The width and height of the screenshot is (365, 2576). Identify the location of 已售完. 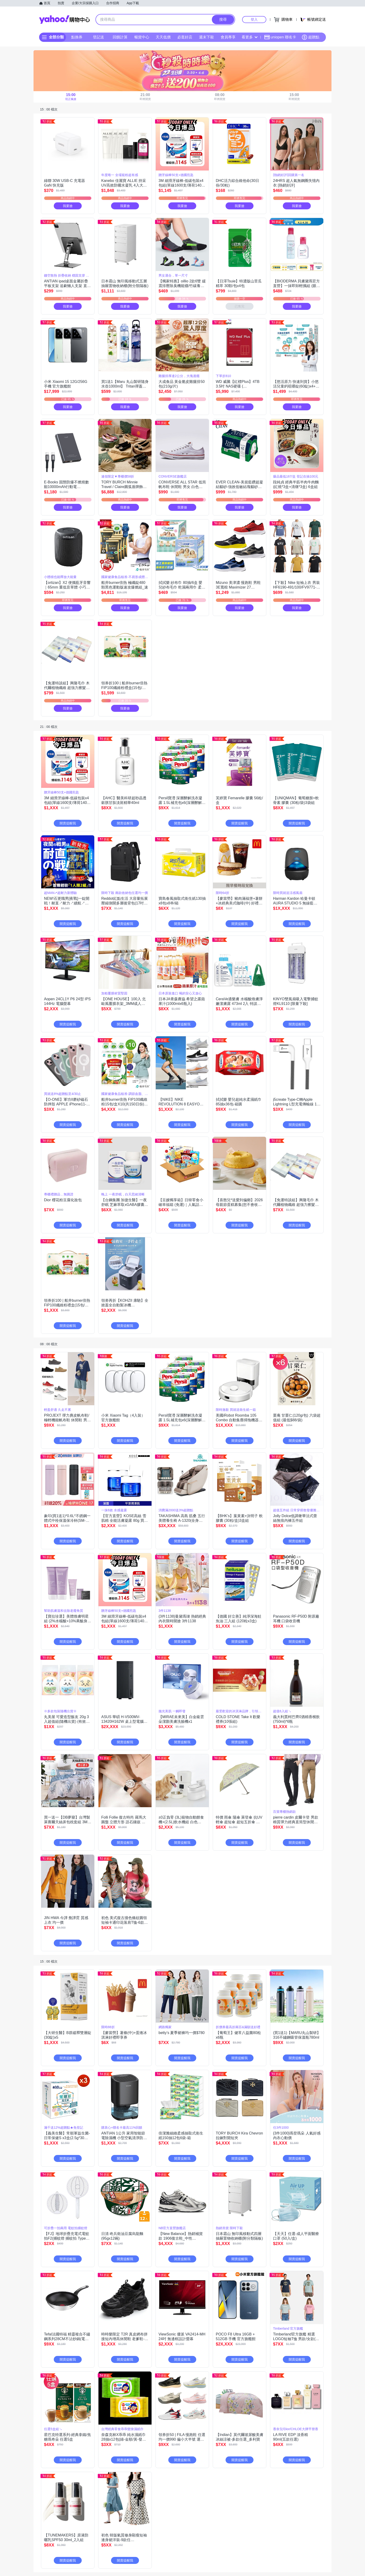
(239, 306).